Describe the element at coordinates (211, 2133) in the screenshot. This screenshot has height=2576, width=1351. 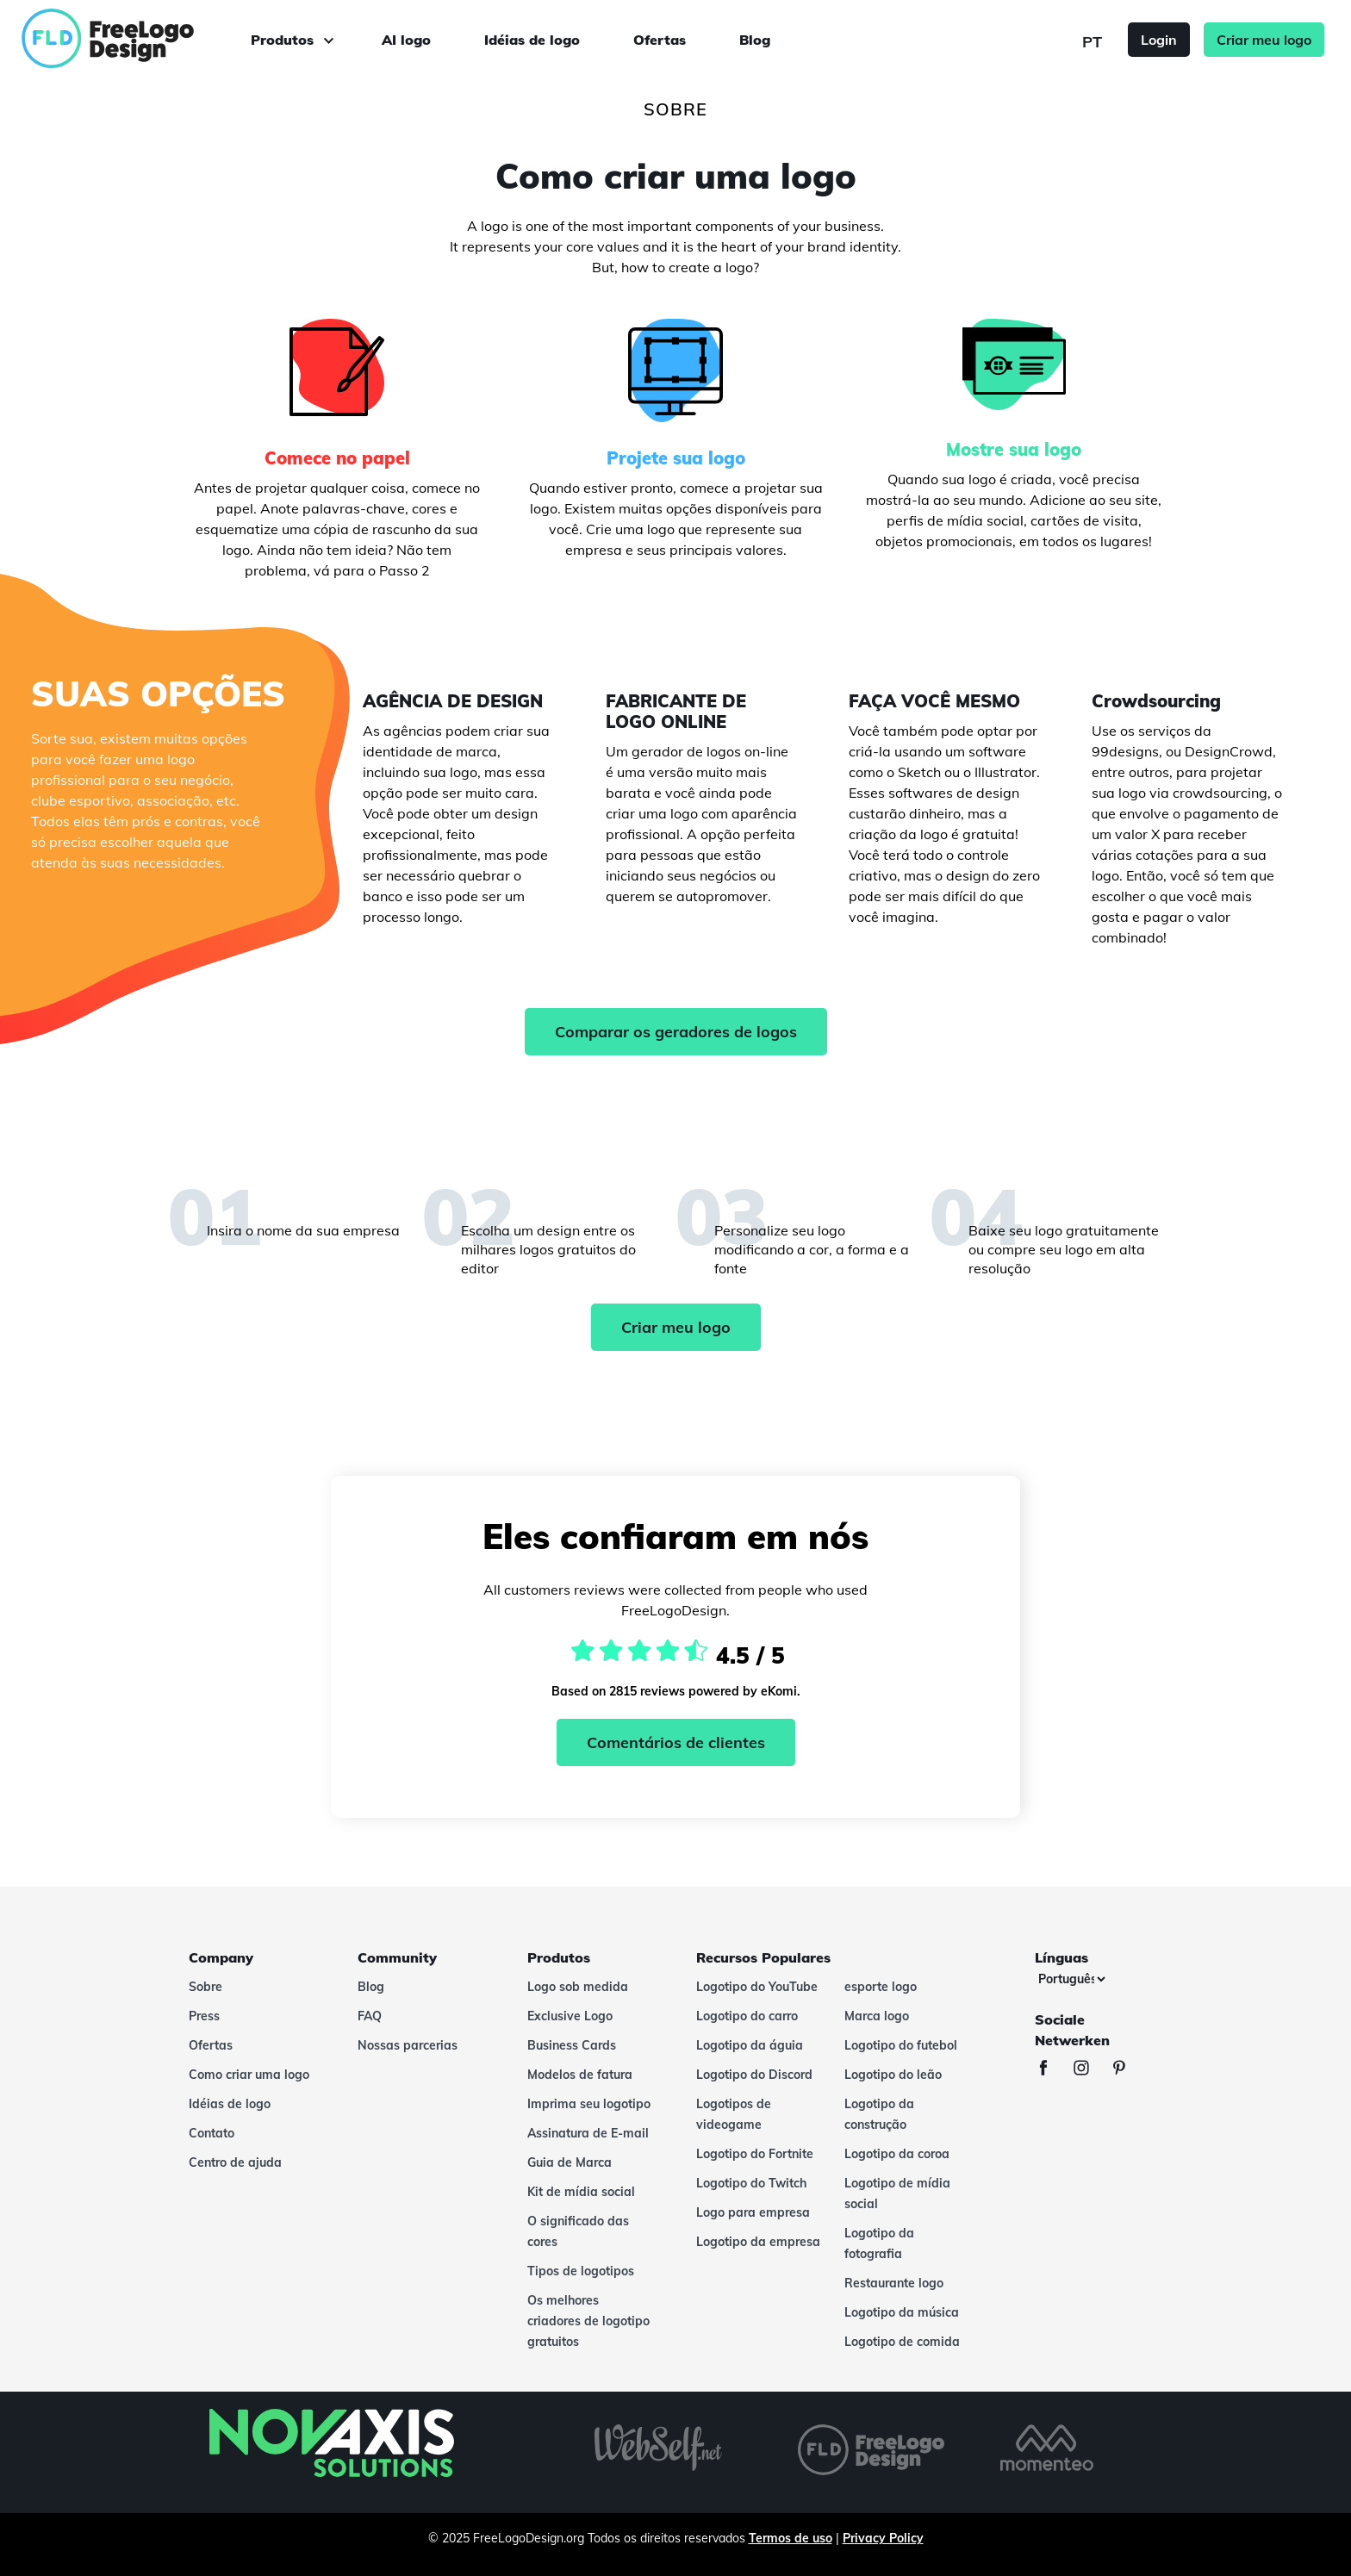
I see `Contato` at that location.